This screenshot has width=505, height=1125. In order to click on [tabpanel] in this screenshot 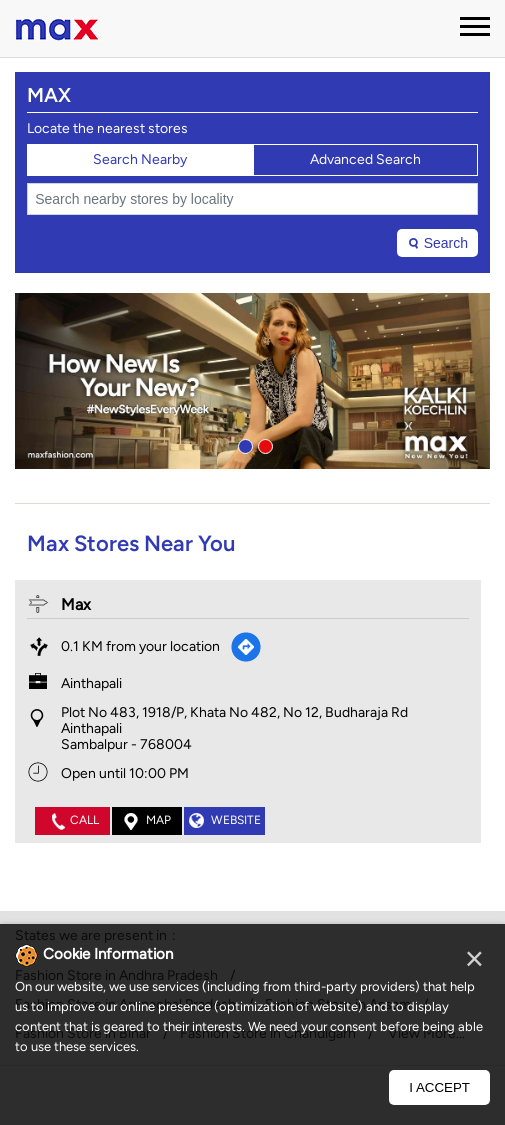, I will do `click(252, 381)`.